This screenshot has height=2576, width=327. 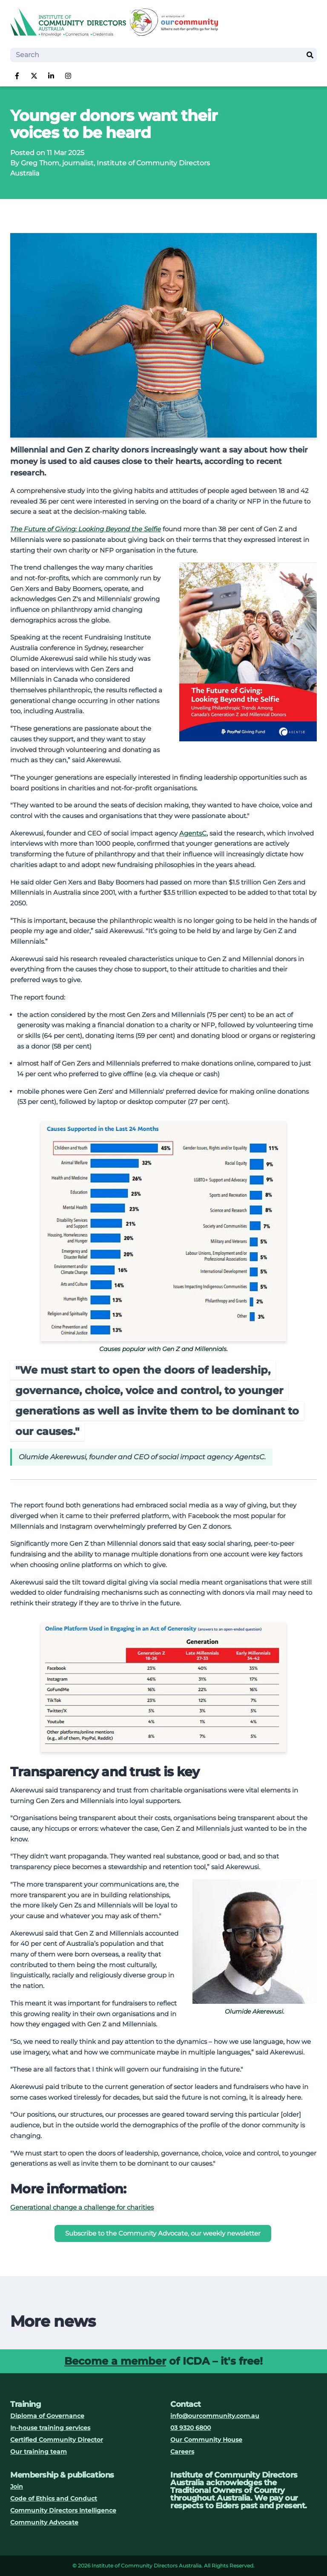 I want to click on Subscribe to the Community Advocate, our weekly newsletter, so click(x=163, y=2233).